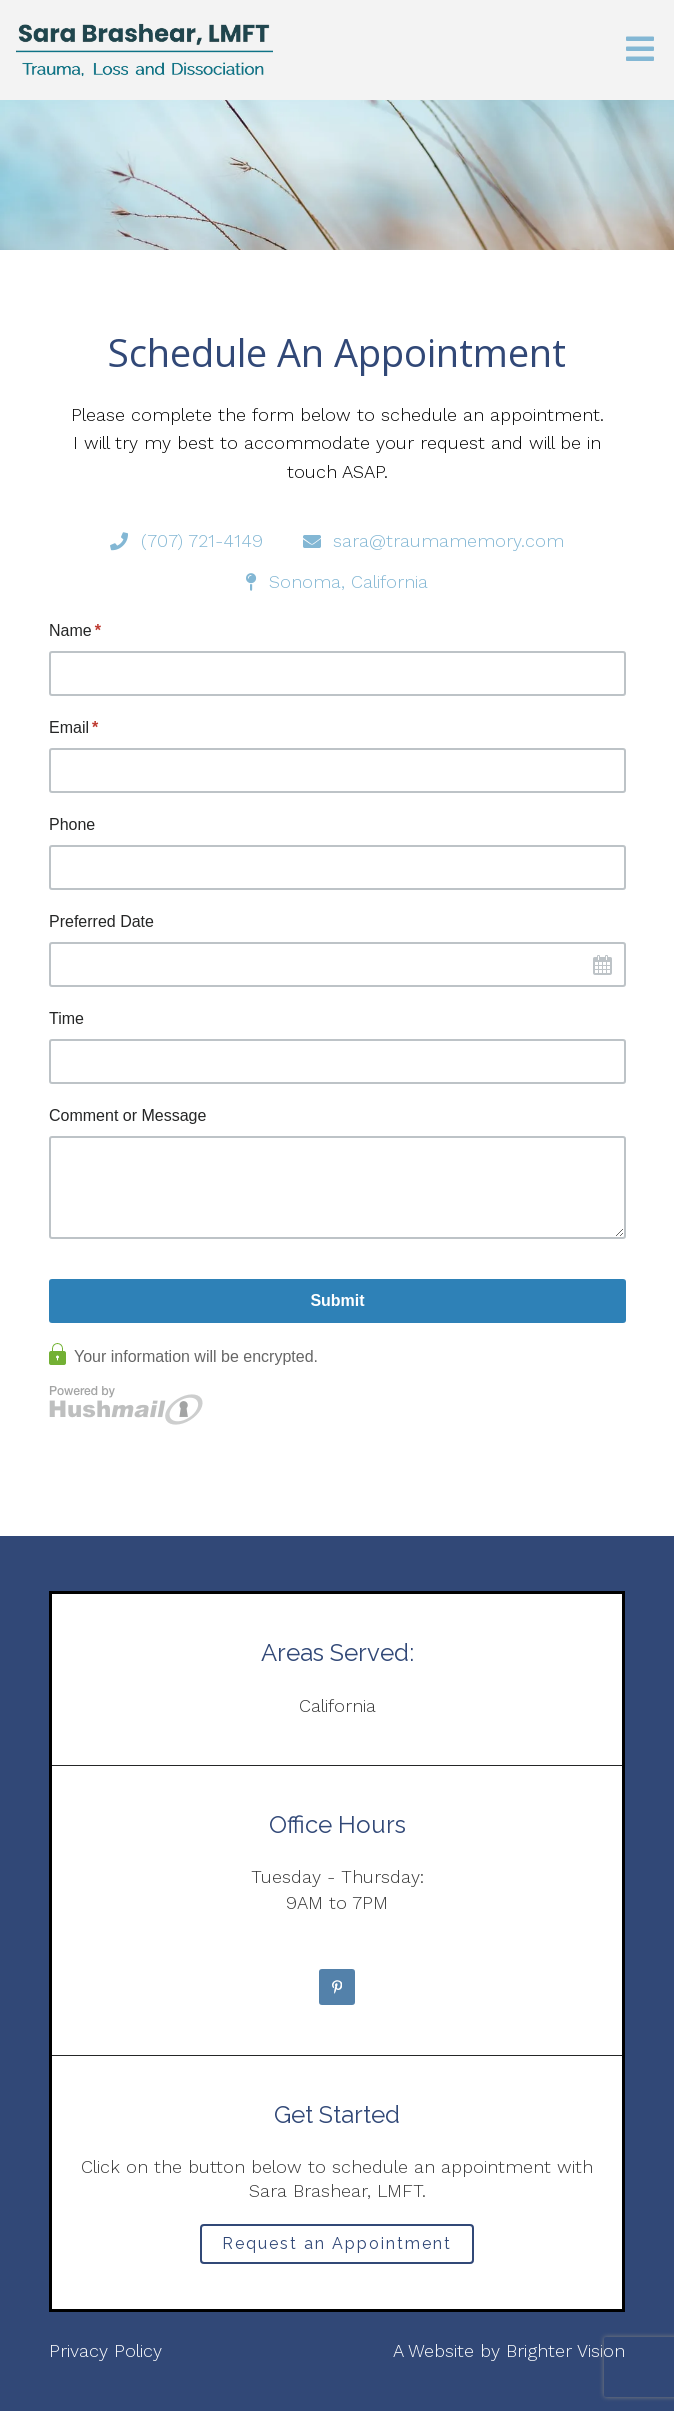 The height and width of the screenshot is (2411, 674). What do you see at coordinates (337, 2243) in the screenshot?
I see `Request an Appointment` at bounding box center [337, 2243].